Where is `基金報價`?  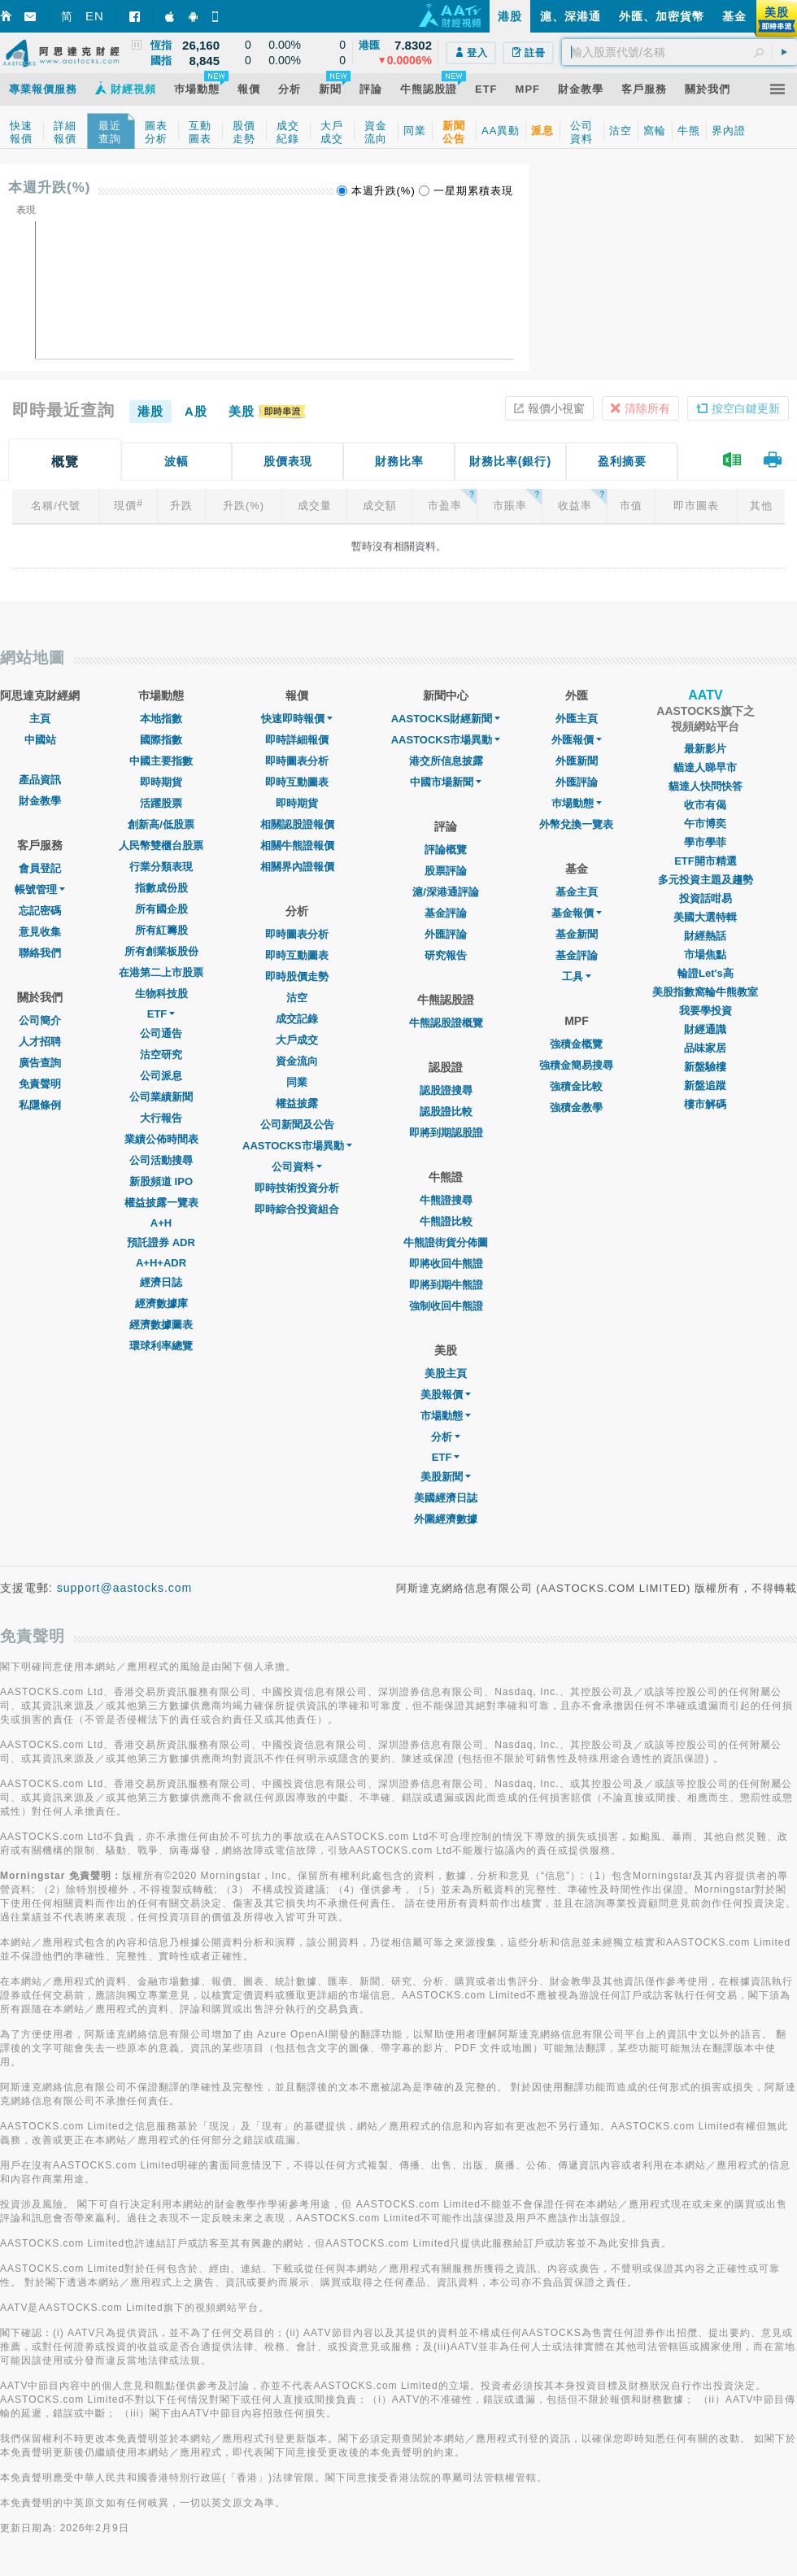
基金報價 is located at coordinates (576, 913).